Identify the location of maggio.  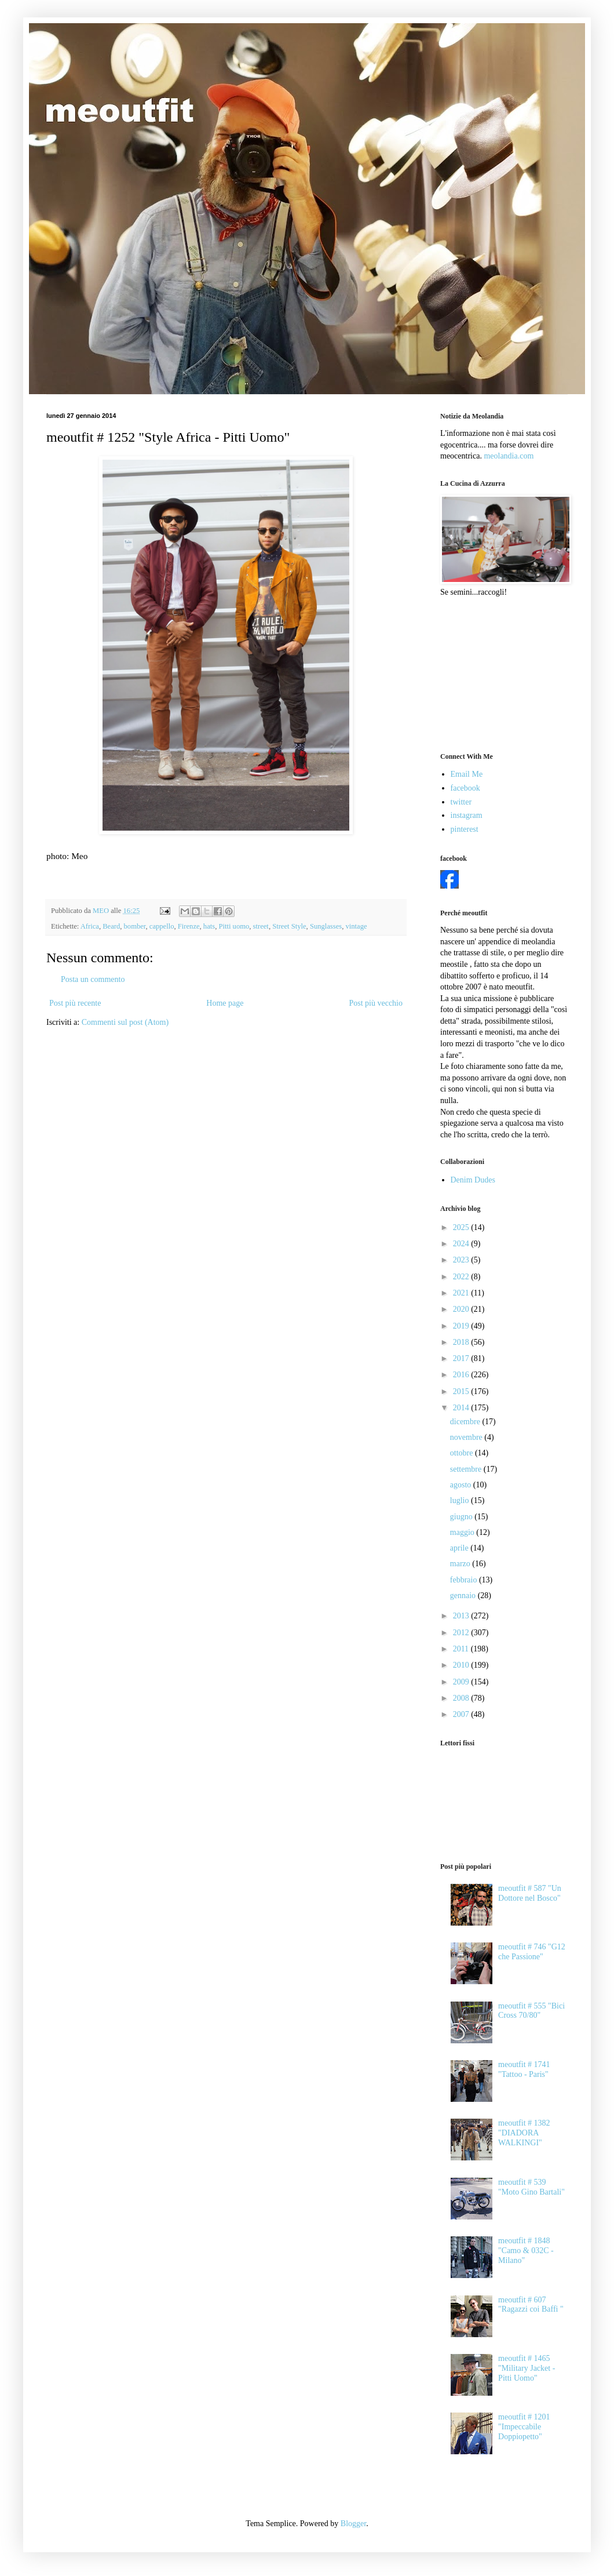
(463, 1532).